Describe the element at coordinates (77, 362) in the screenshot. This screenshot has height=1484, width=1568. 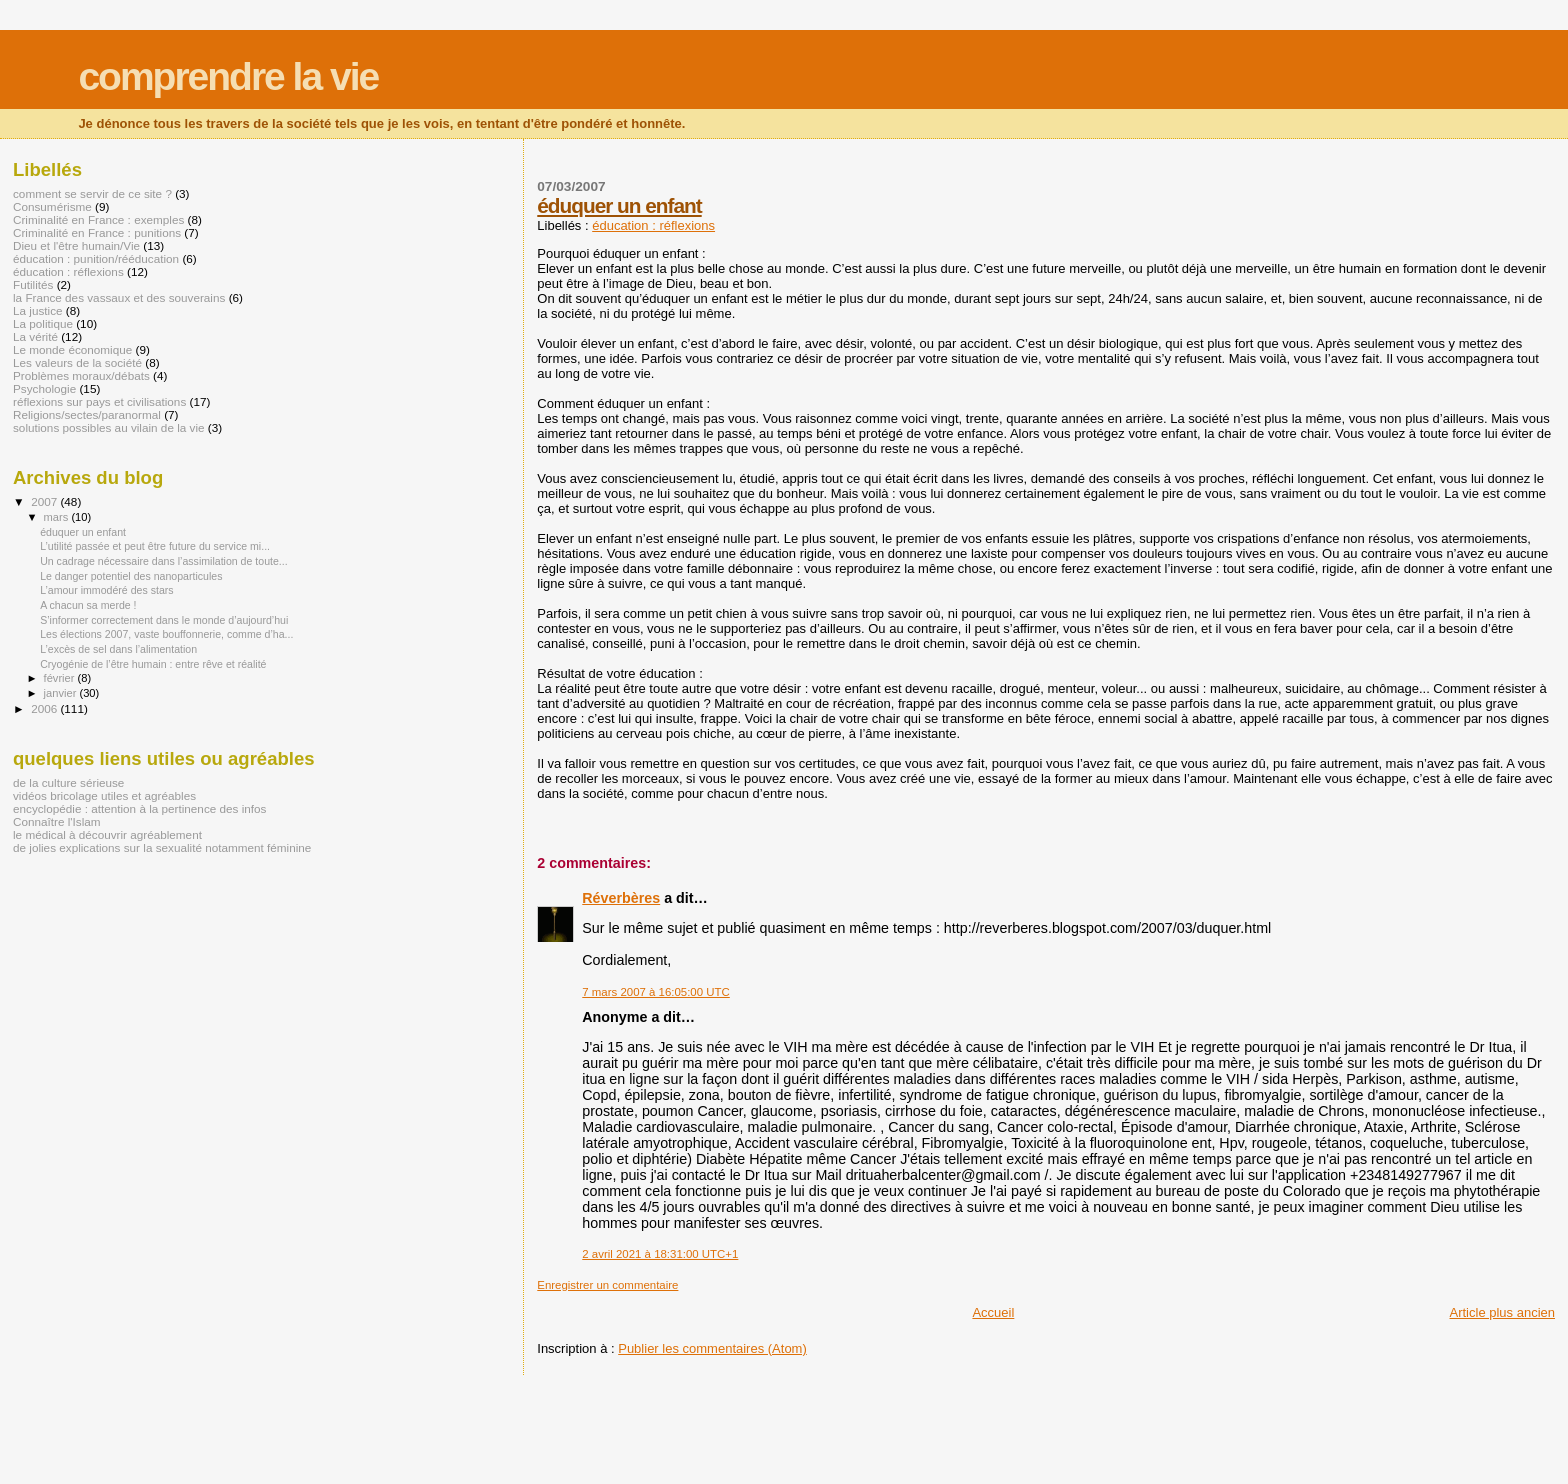
I see `Les valeurs de la société` at that location.